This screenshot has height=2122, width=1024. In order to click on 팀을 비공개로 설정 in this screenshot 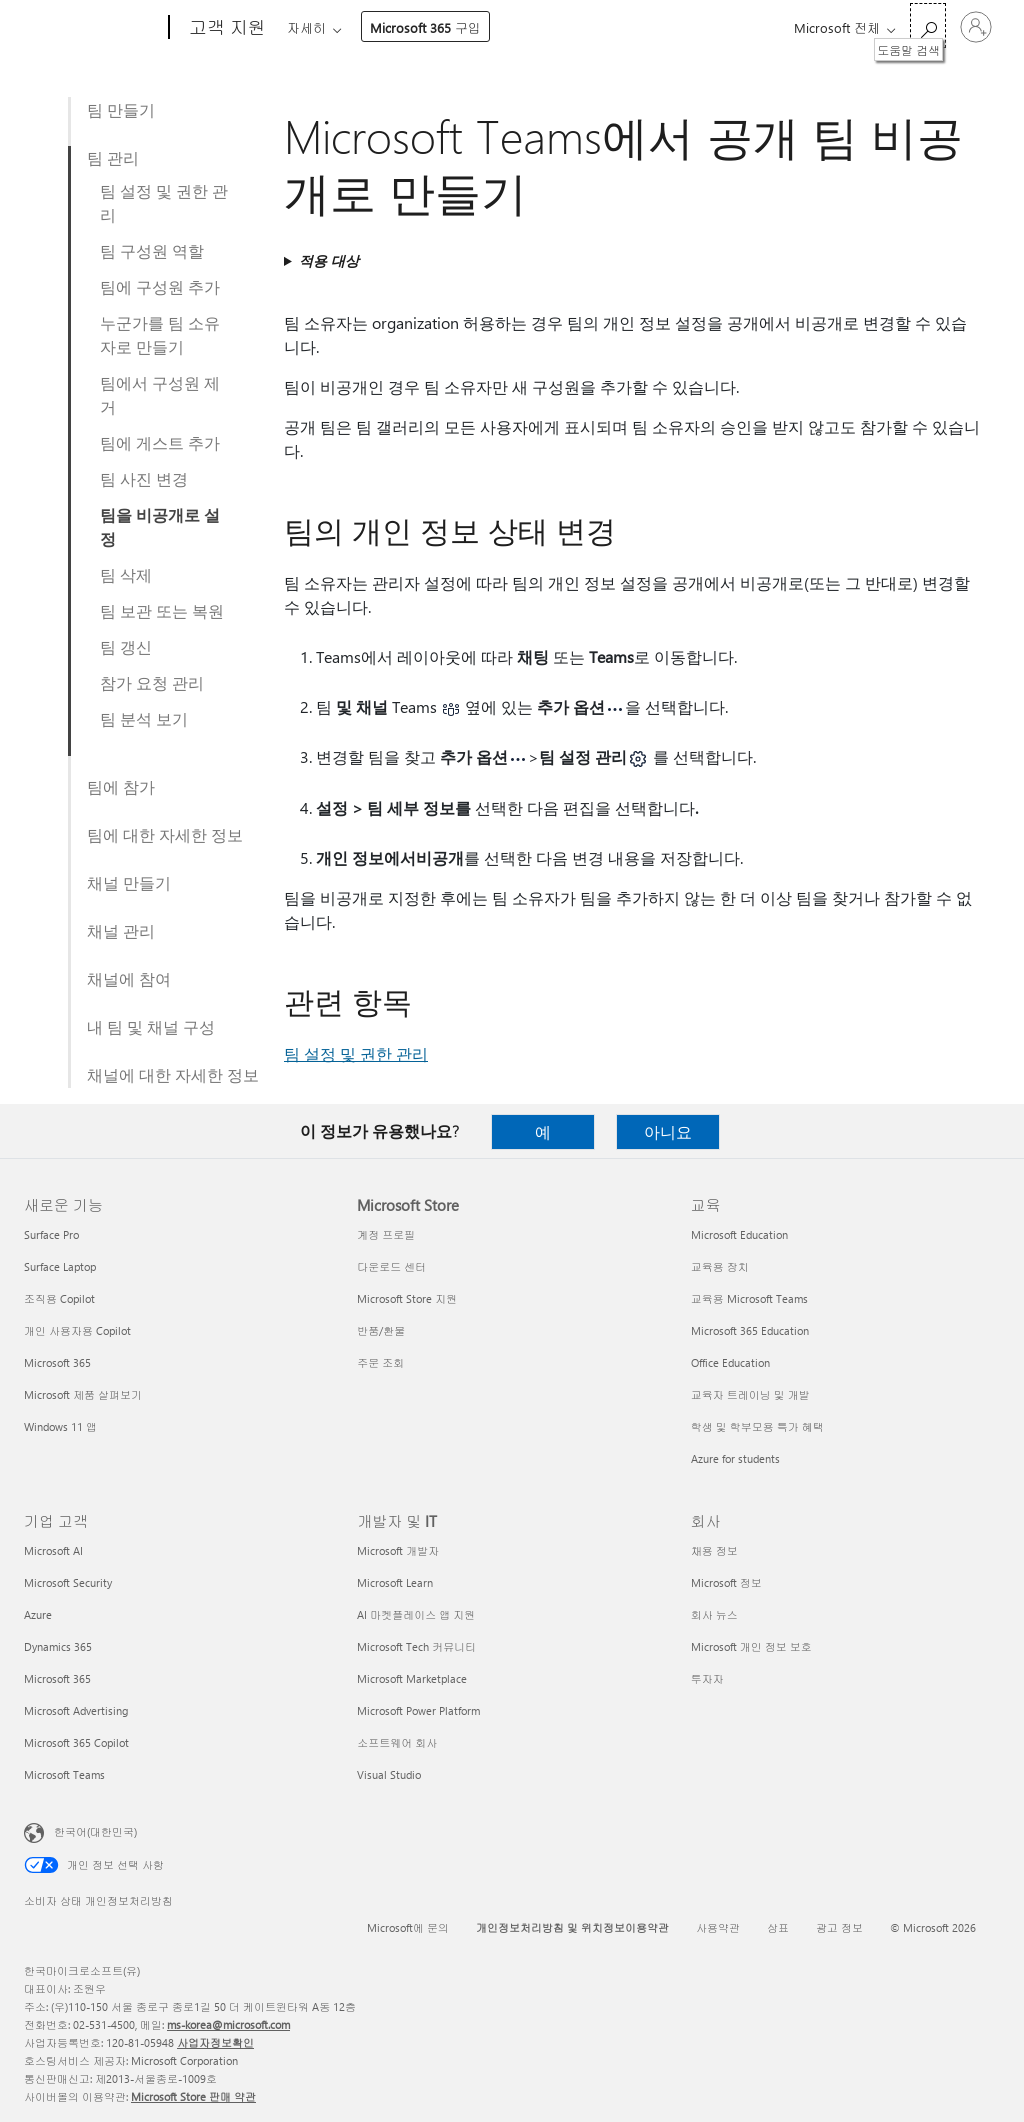, I will do `click(160, 526)`.